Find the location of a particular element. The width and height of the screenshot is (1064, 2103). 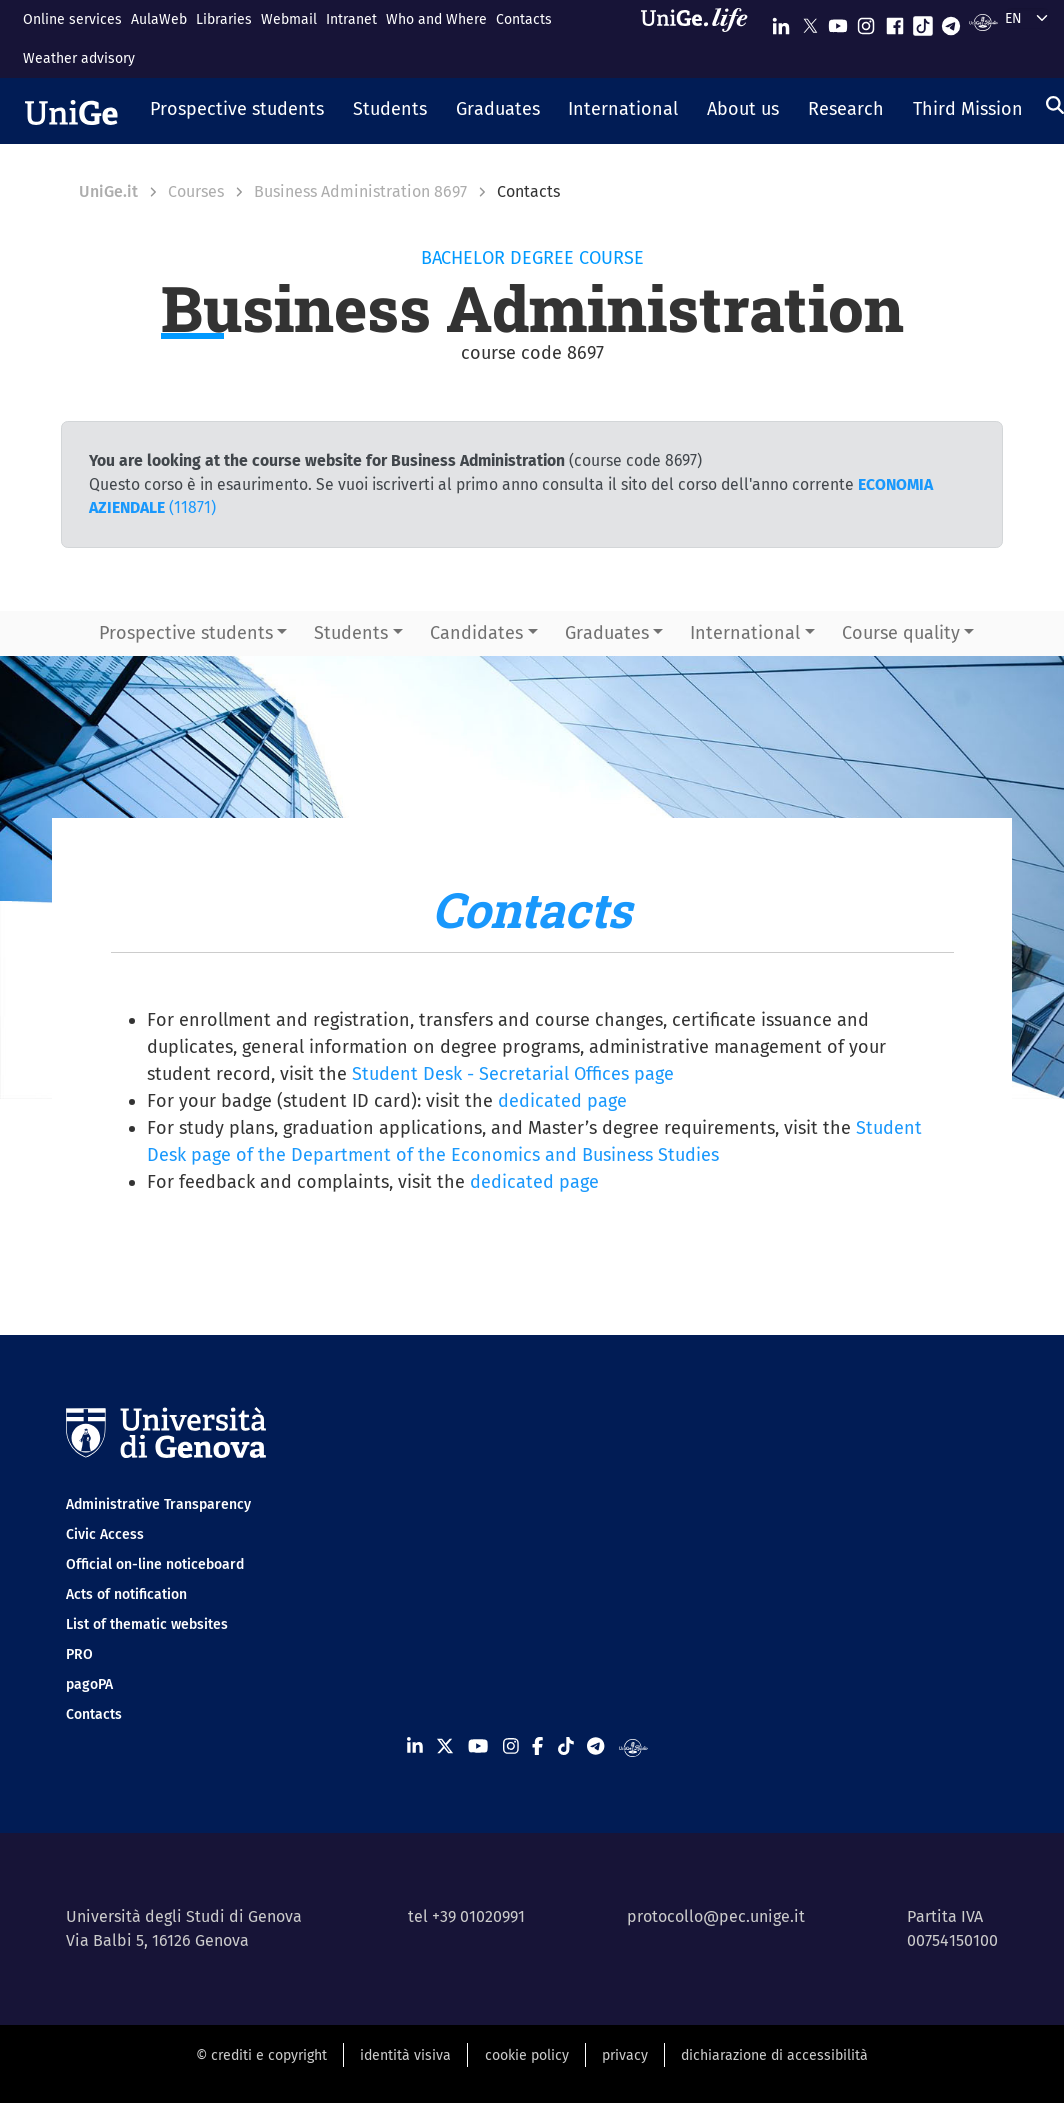

[Seguici su Instagram] is located at coordinates (866, 21).